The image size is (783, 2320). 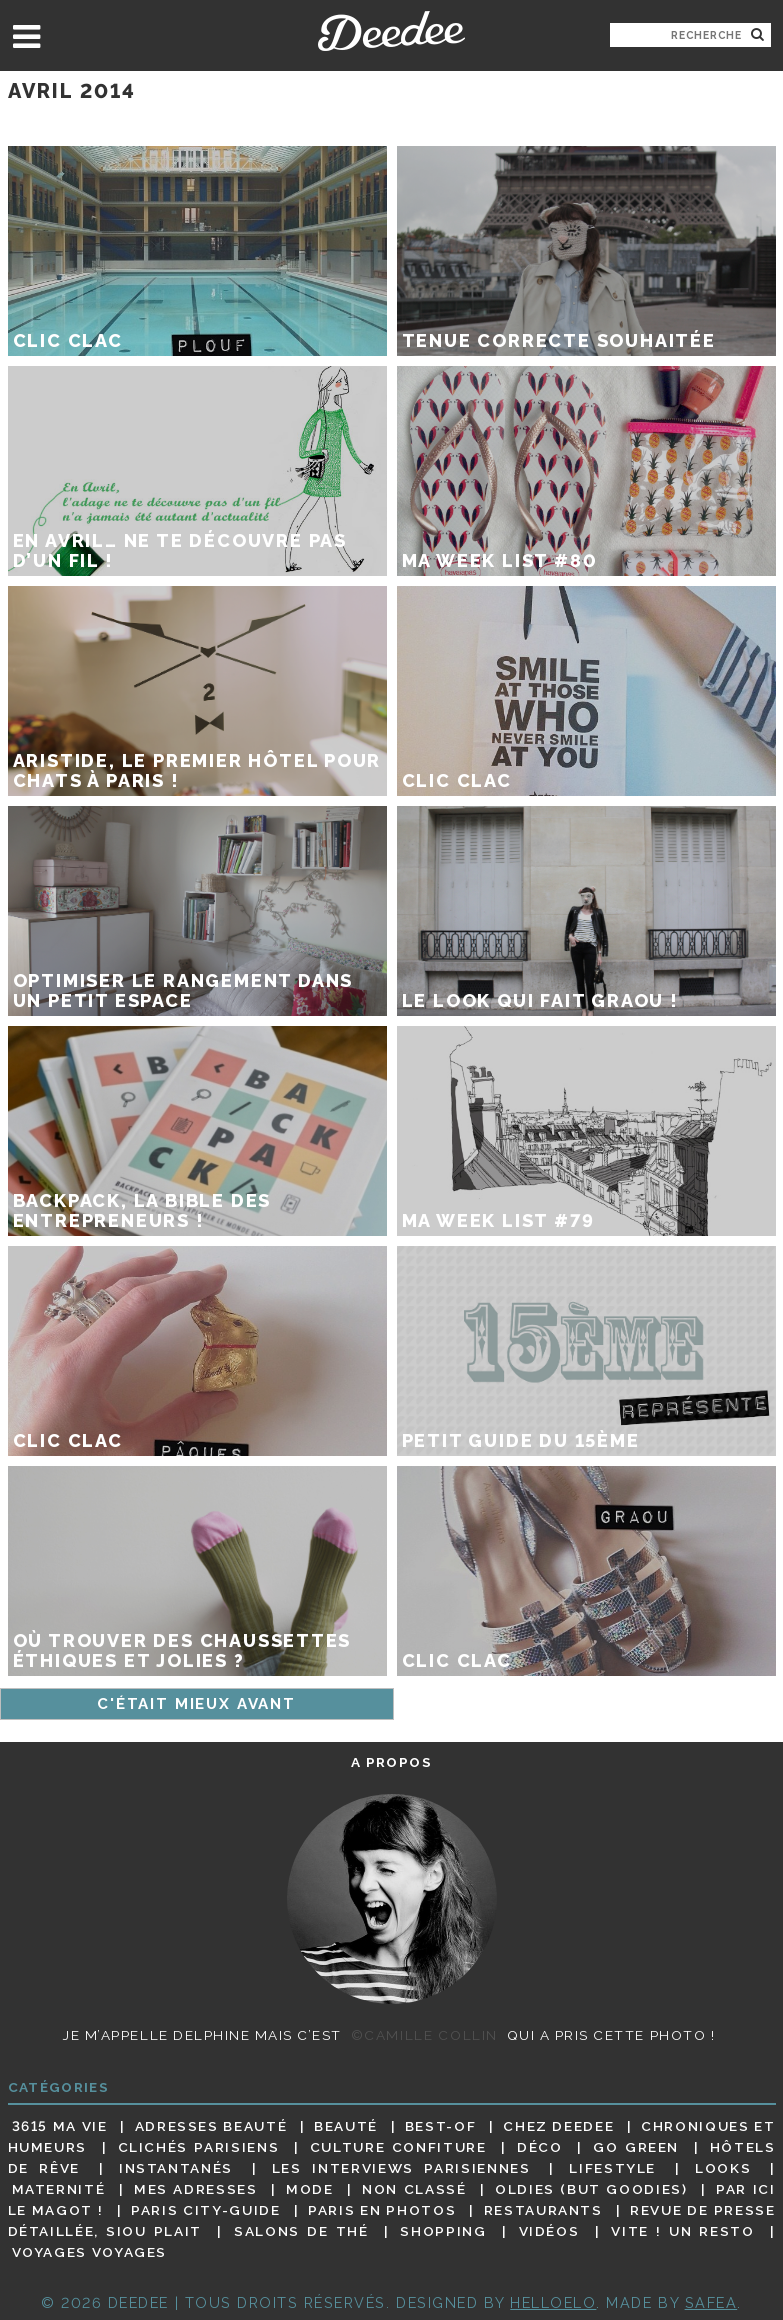 I want to click on Deedee, so click(x=391, y=31).